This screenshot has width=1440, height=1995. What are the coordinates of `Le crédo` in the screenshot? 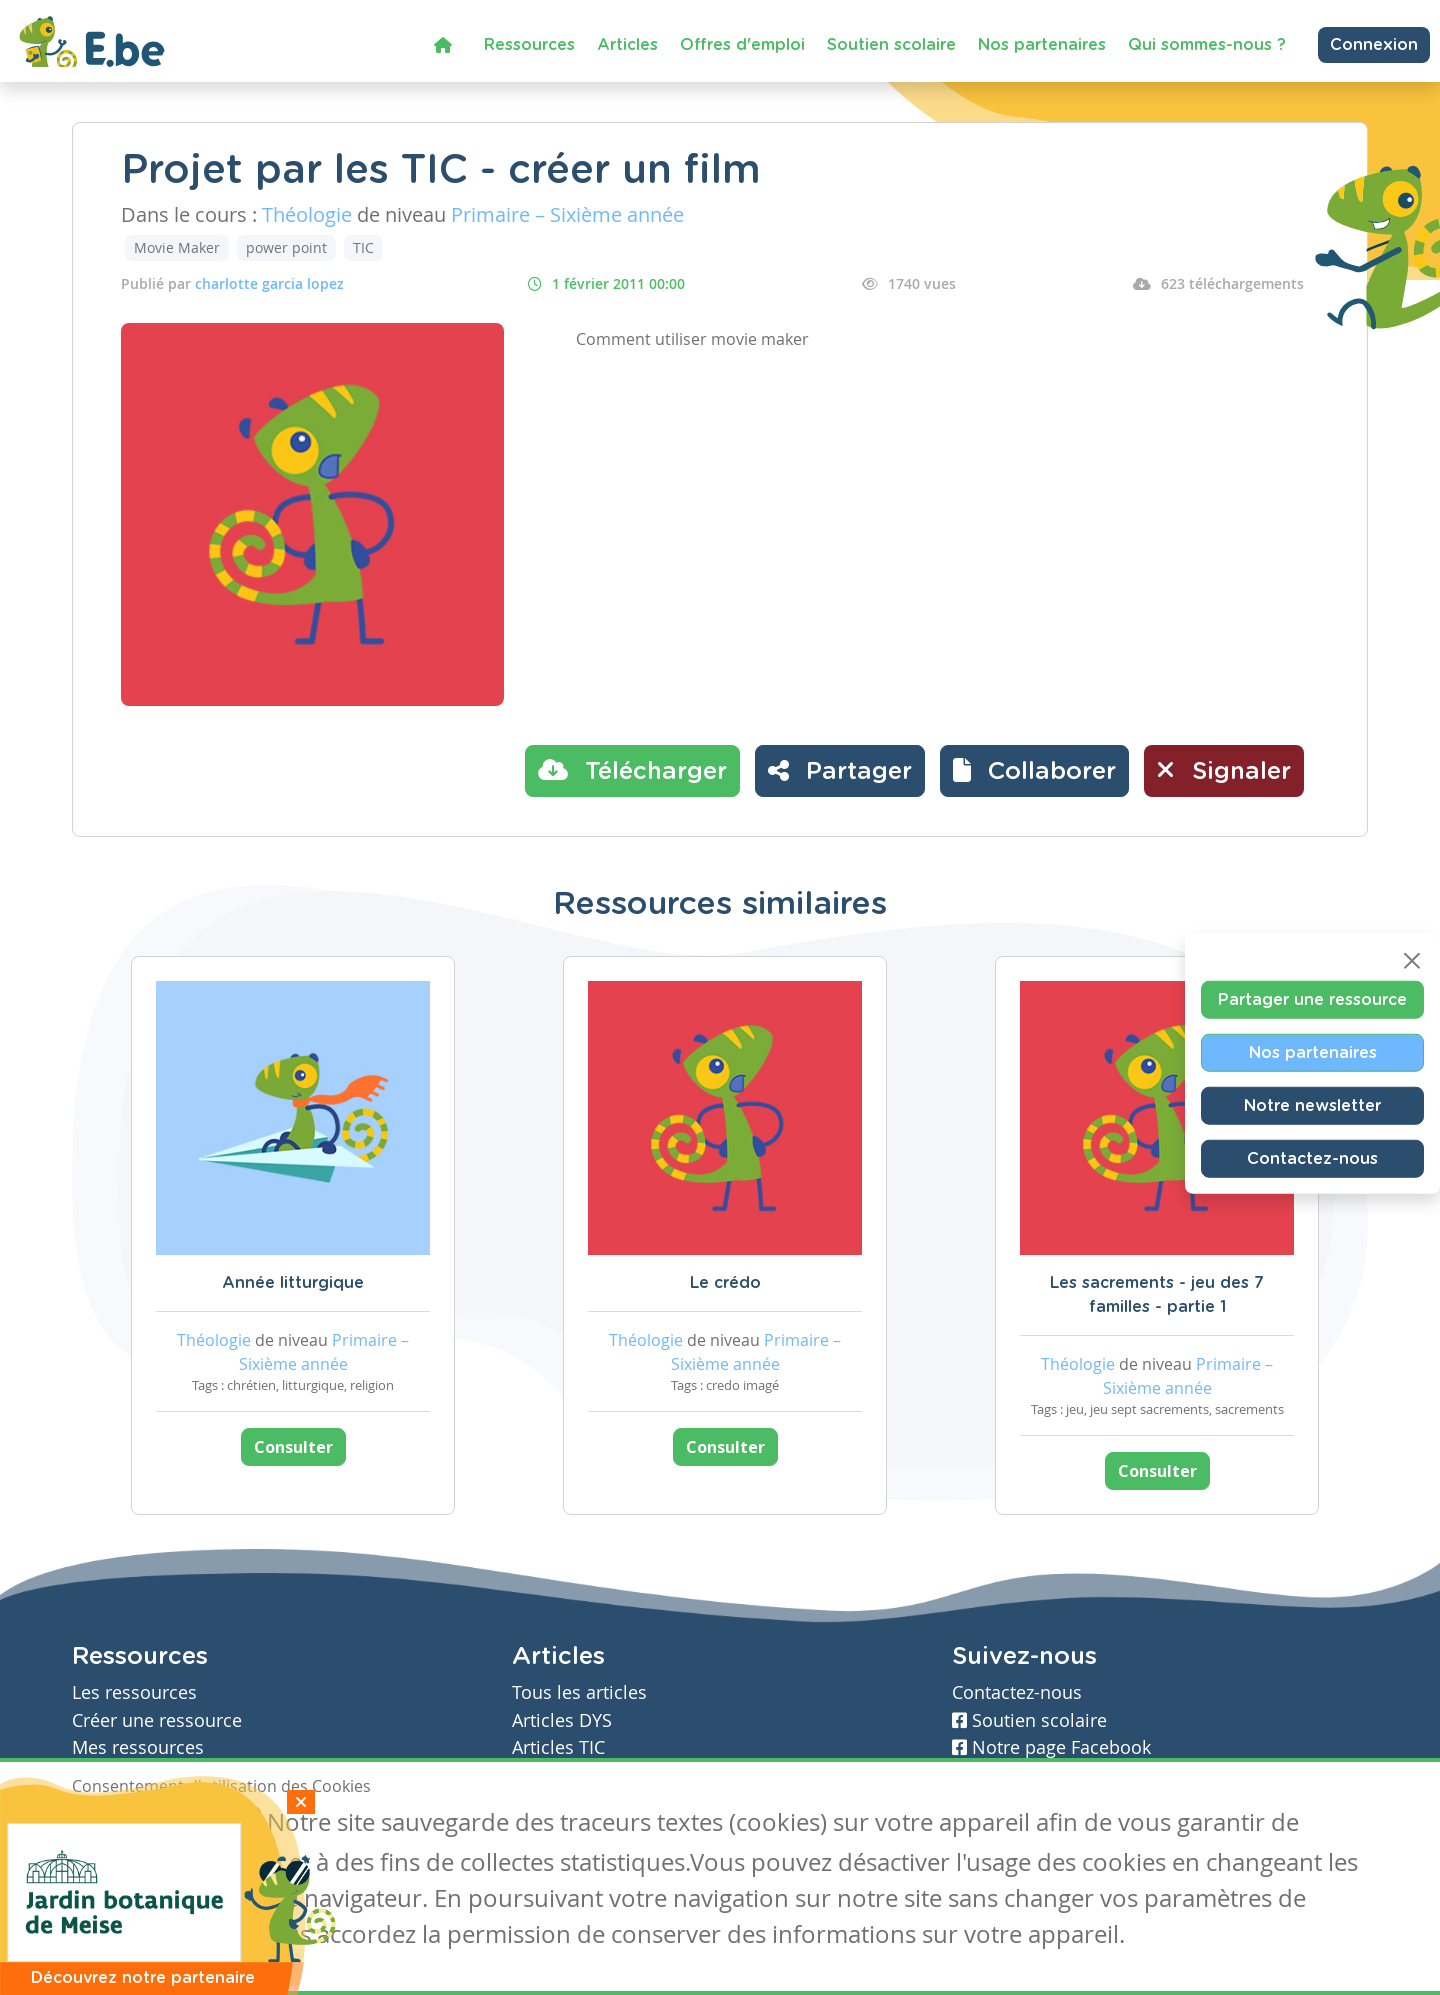 It's located at (725, 1283).